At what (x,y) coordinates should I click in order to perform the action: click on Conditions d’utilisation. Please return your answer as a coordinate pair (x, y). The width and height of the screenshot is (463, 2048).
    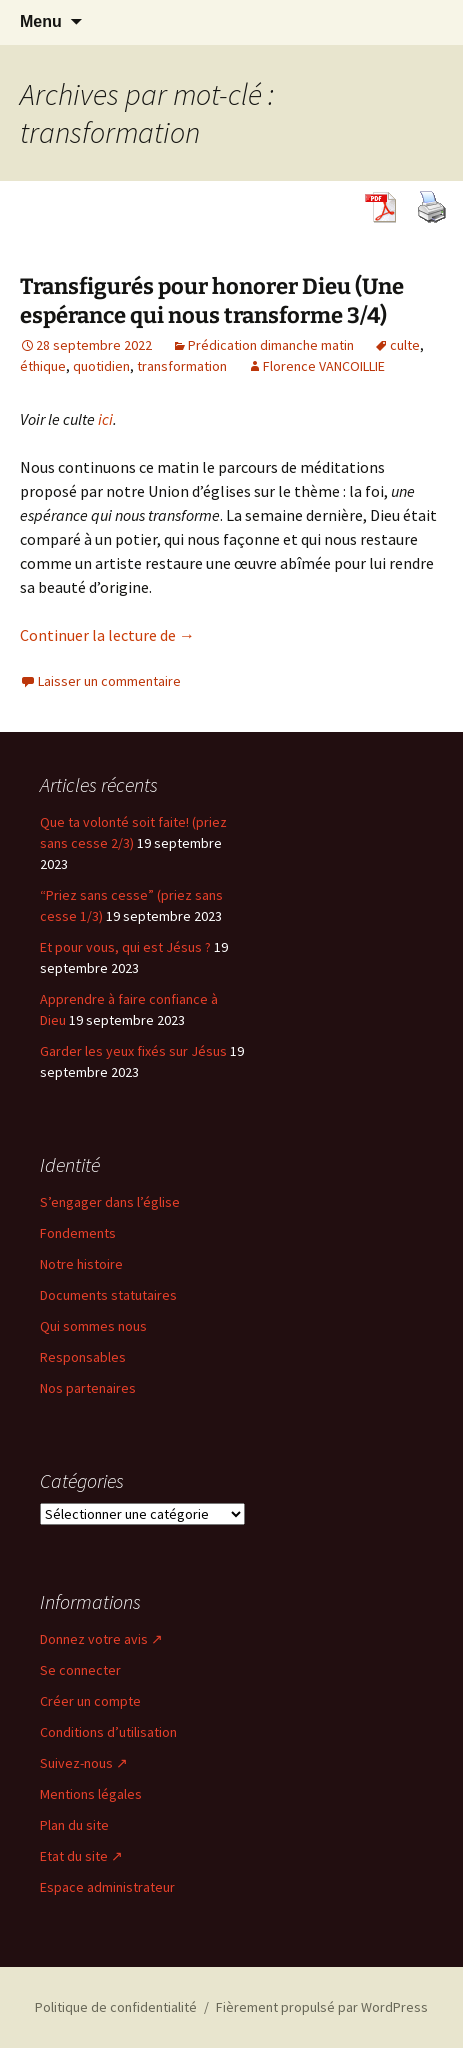
    Looking at the image, I should click on (108, 1732).